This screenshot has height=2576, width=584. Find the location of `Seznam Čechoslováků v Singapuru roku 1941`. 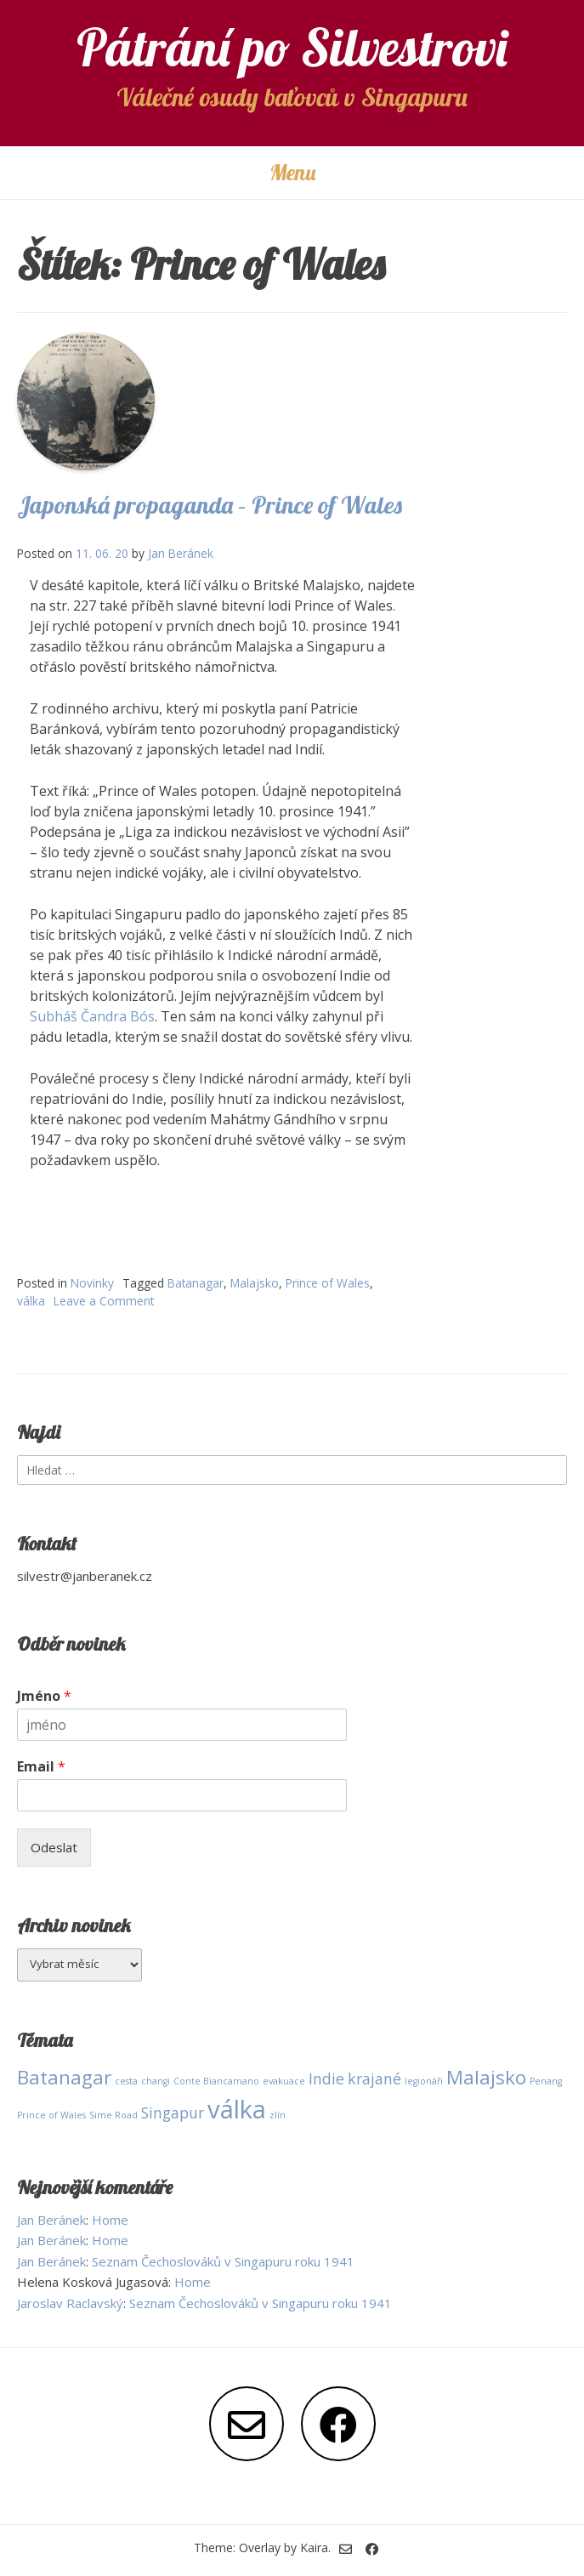

Seznam Čechoslováků v Singapuru roku 1941 is located at coordinates (223, 2261).